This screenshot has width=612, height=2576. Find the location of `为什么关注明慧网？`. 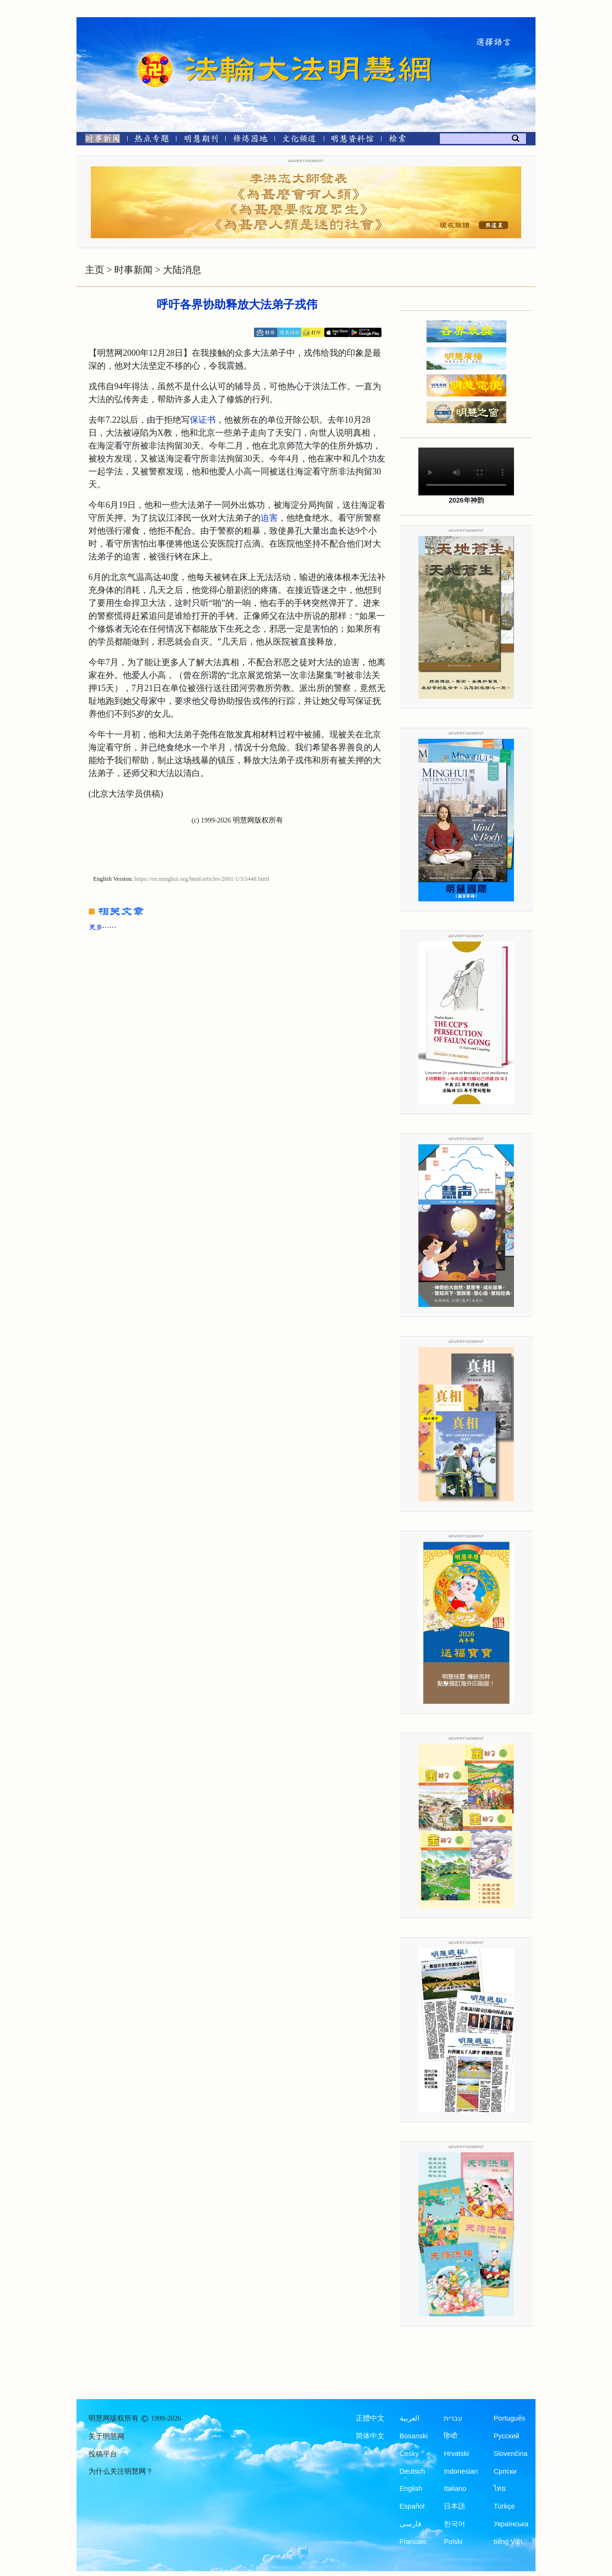

为什么关注明慧网？ is located at coordinates (120, 2471).